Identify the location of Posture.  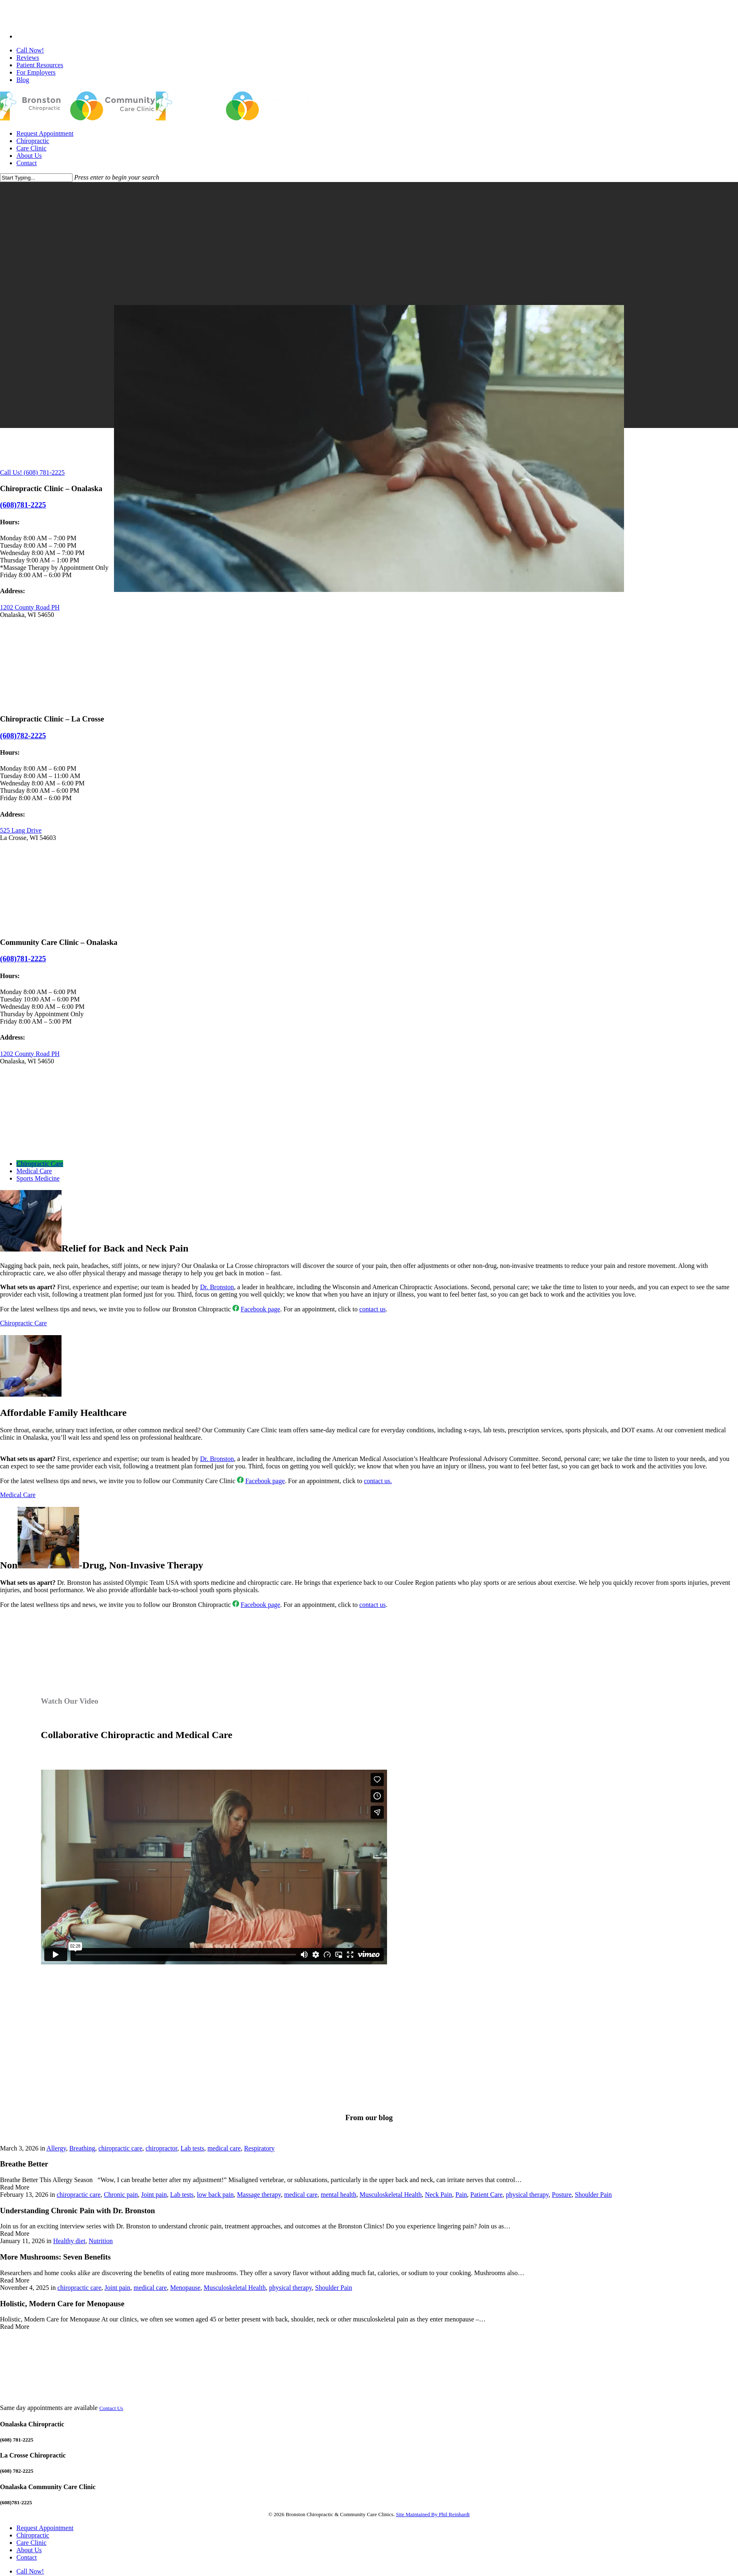
(562, 2194).